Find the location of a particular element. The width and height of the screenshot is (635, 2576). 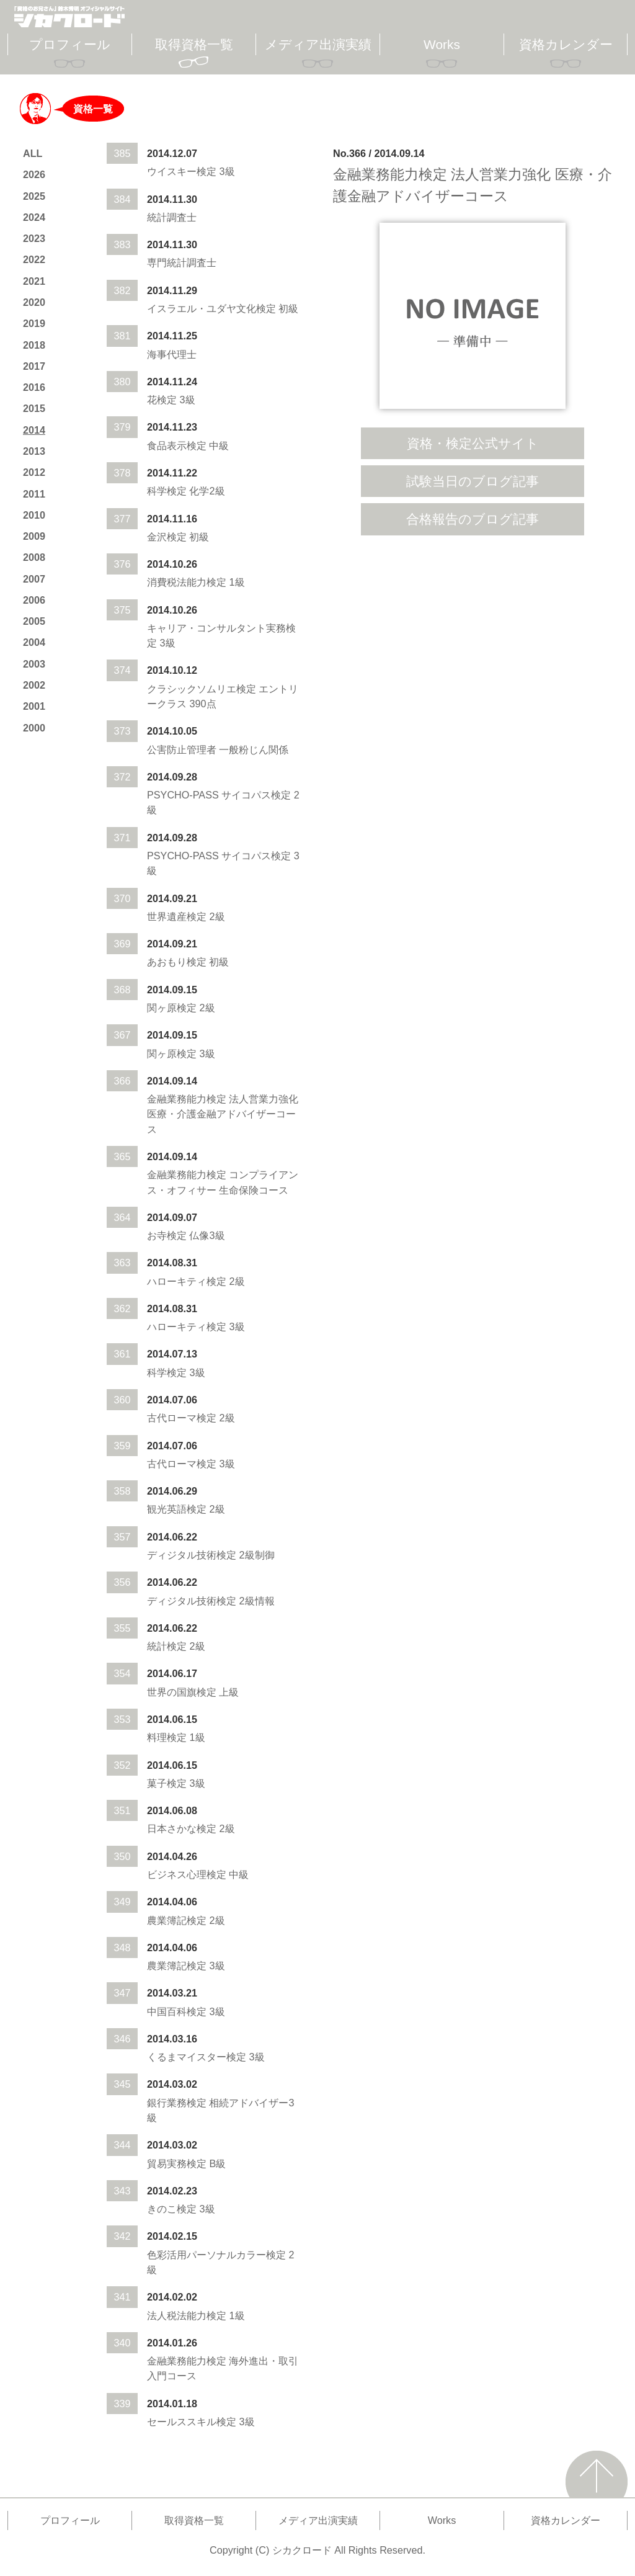

世界の国旗検定 is located at coordinates (181, 1691).